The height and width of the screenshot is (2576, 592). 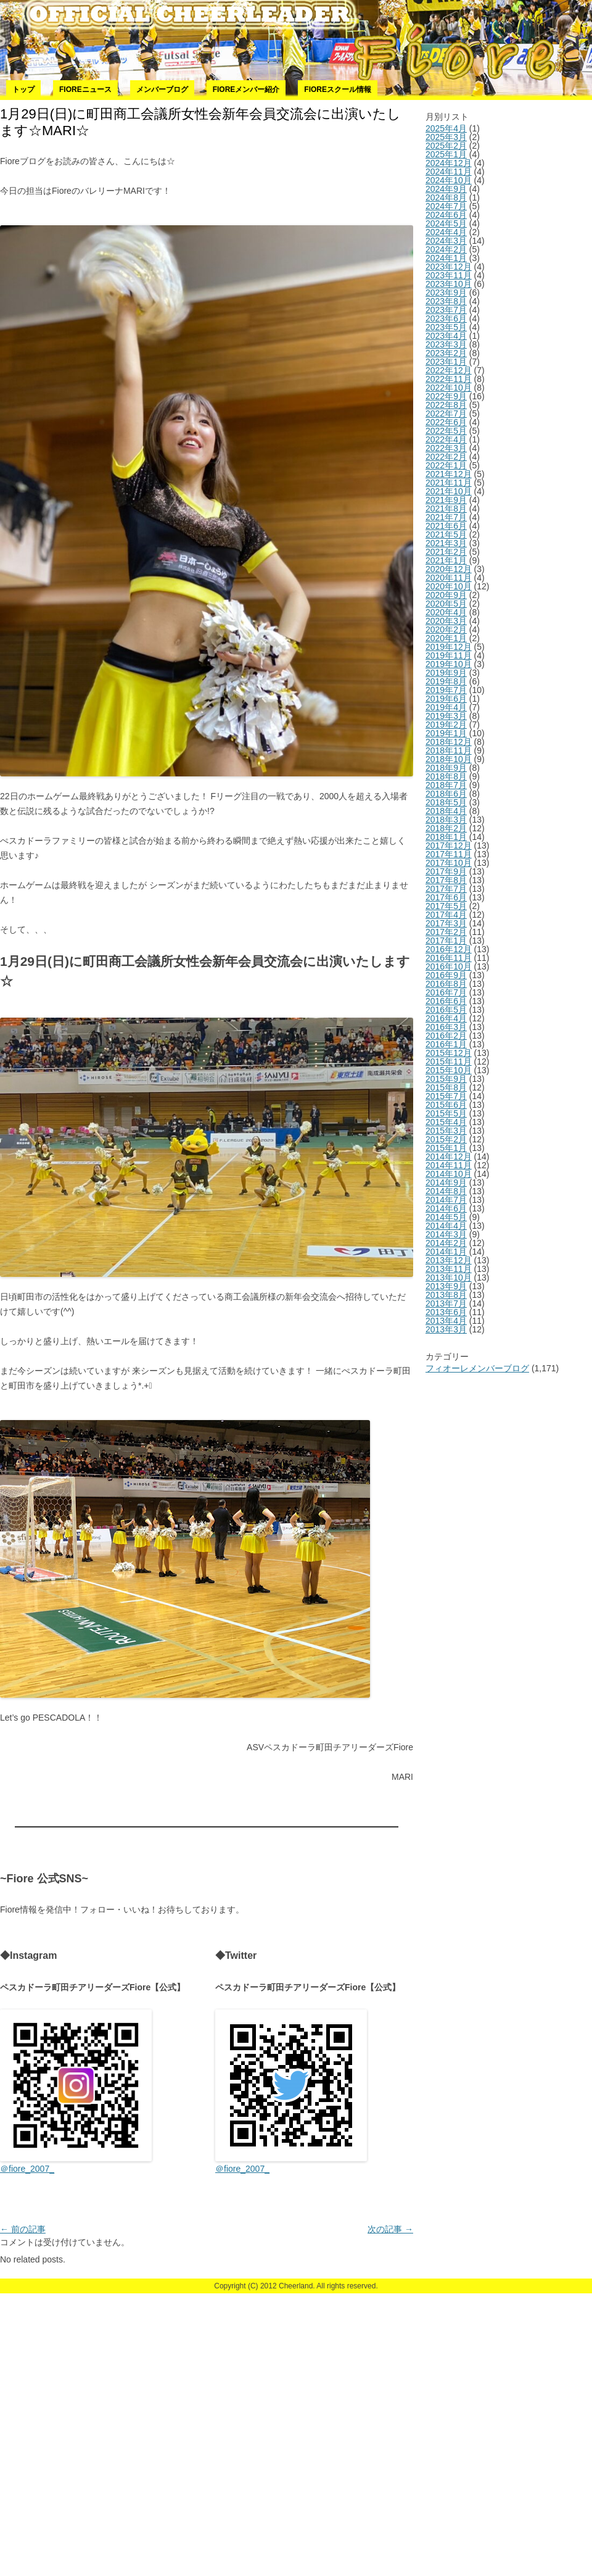 What do you see at coordinates (446, 258) in the screenshot?
I see `2024年1月` at bounding box center [446, 258].